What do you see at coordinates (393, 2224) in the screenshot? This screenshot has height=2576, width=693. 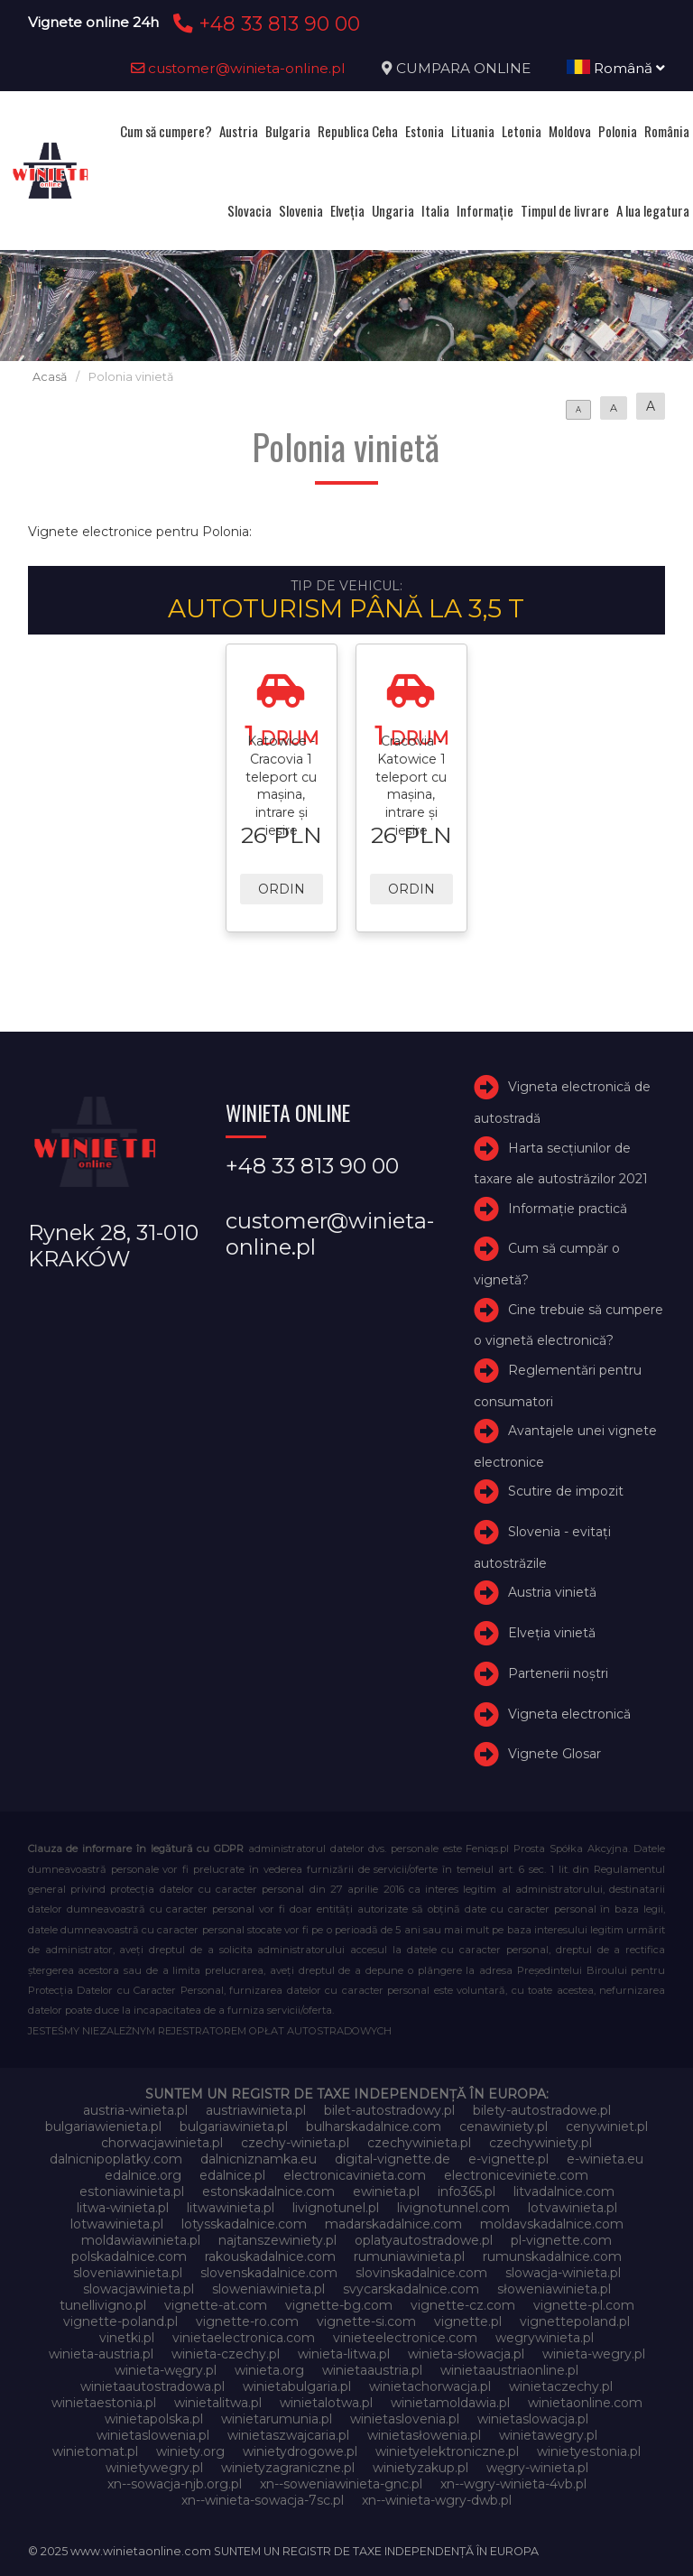 I see `madarskadalnice.com` at bounding box center [393, 2224].